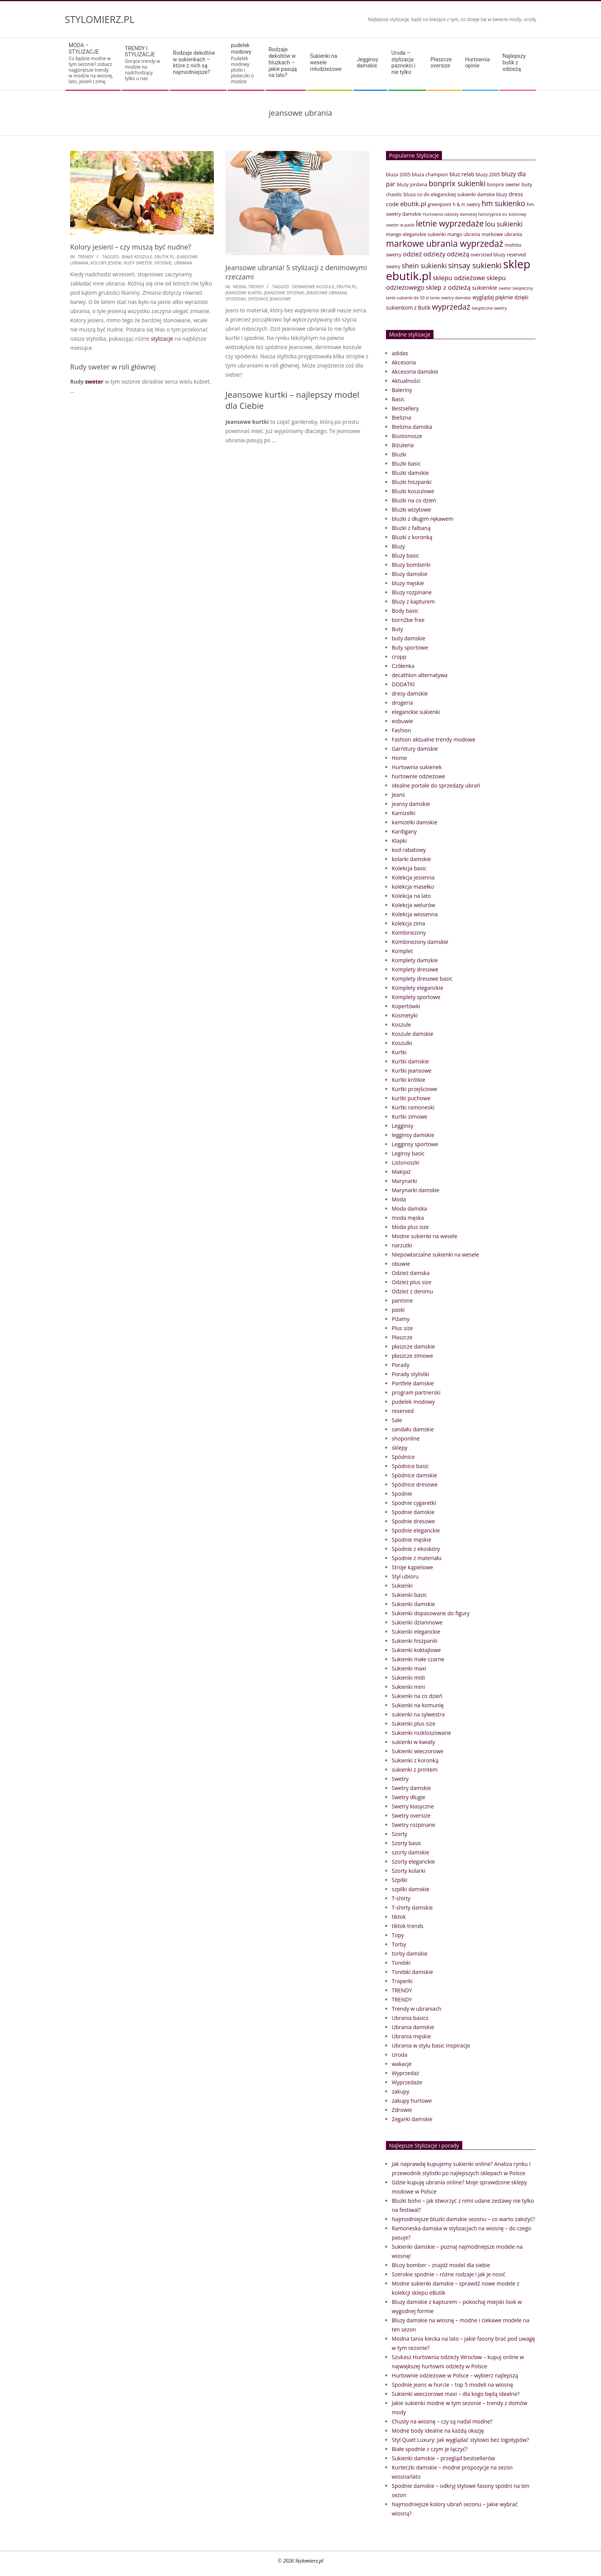 The image size is (601, 2576). What do you see at coordinates (398, 1935) in the screenshot?
I see `Topy` at bounding box center [398, 1935].